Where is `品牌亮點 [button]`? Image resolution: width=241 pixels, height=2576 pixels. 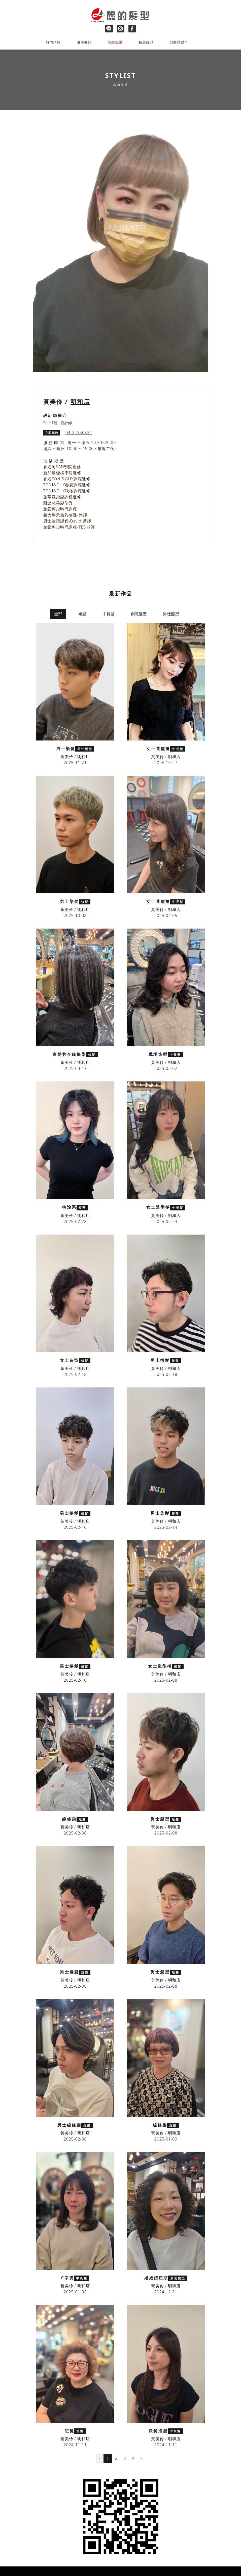 品牌亮點 [button] is located at coordinates (177, 42).